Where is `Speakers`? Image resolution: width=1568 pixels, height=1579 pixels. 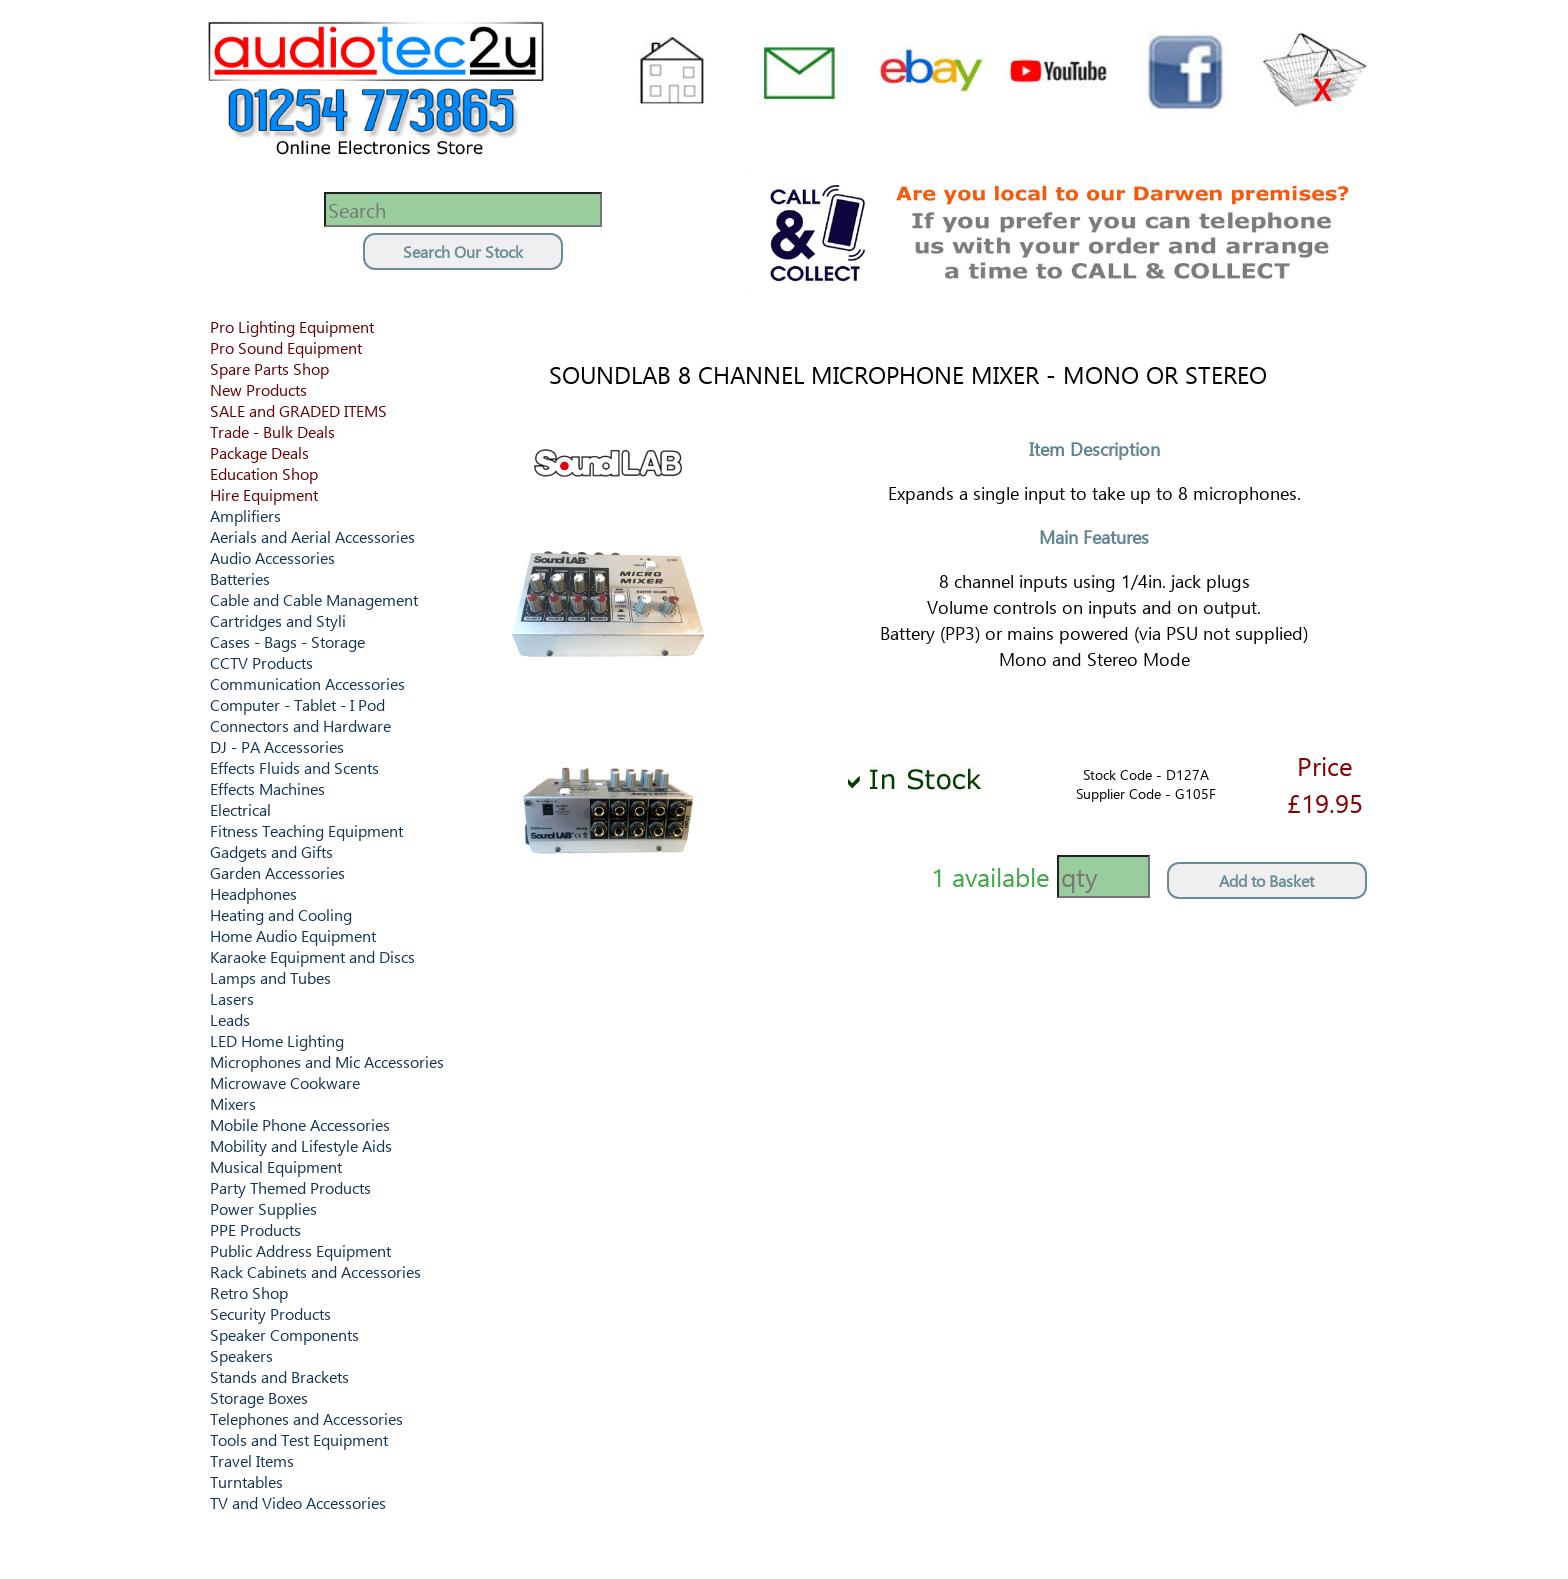
Speakers is located at coordinates (241, 1355).